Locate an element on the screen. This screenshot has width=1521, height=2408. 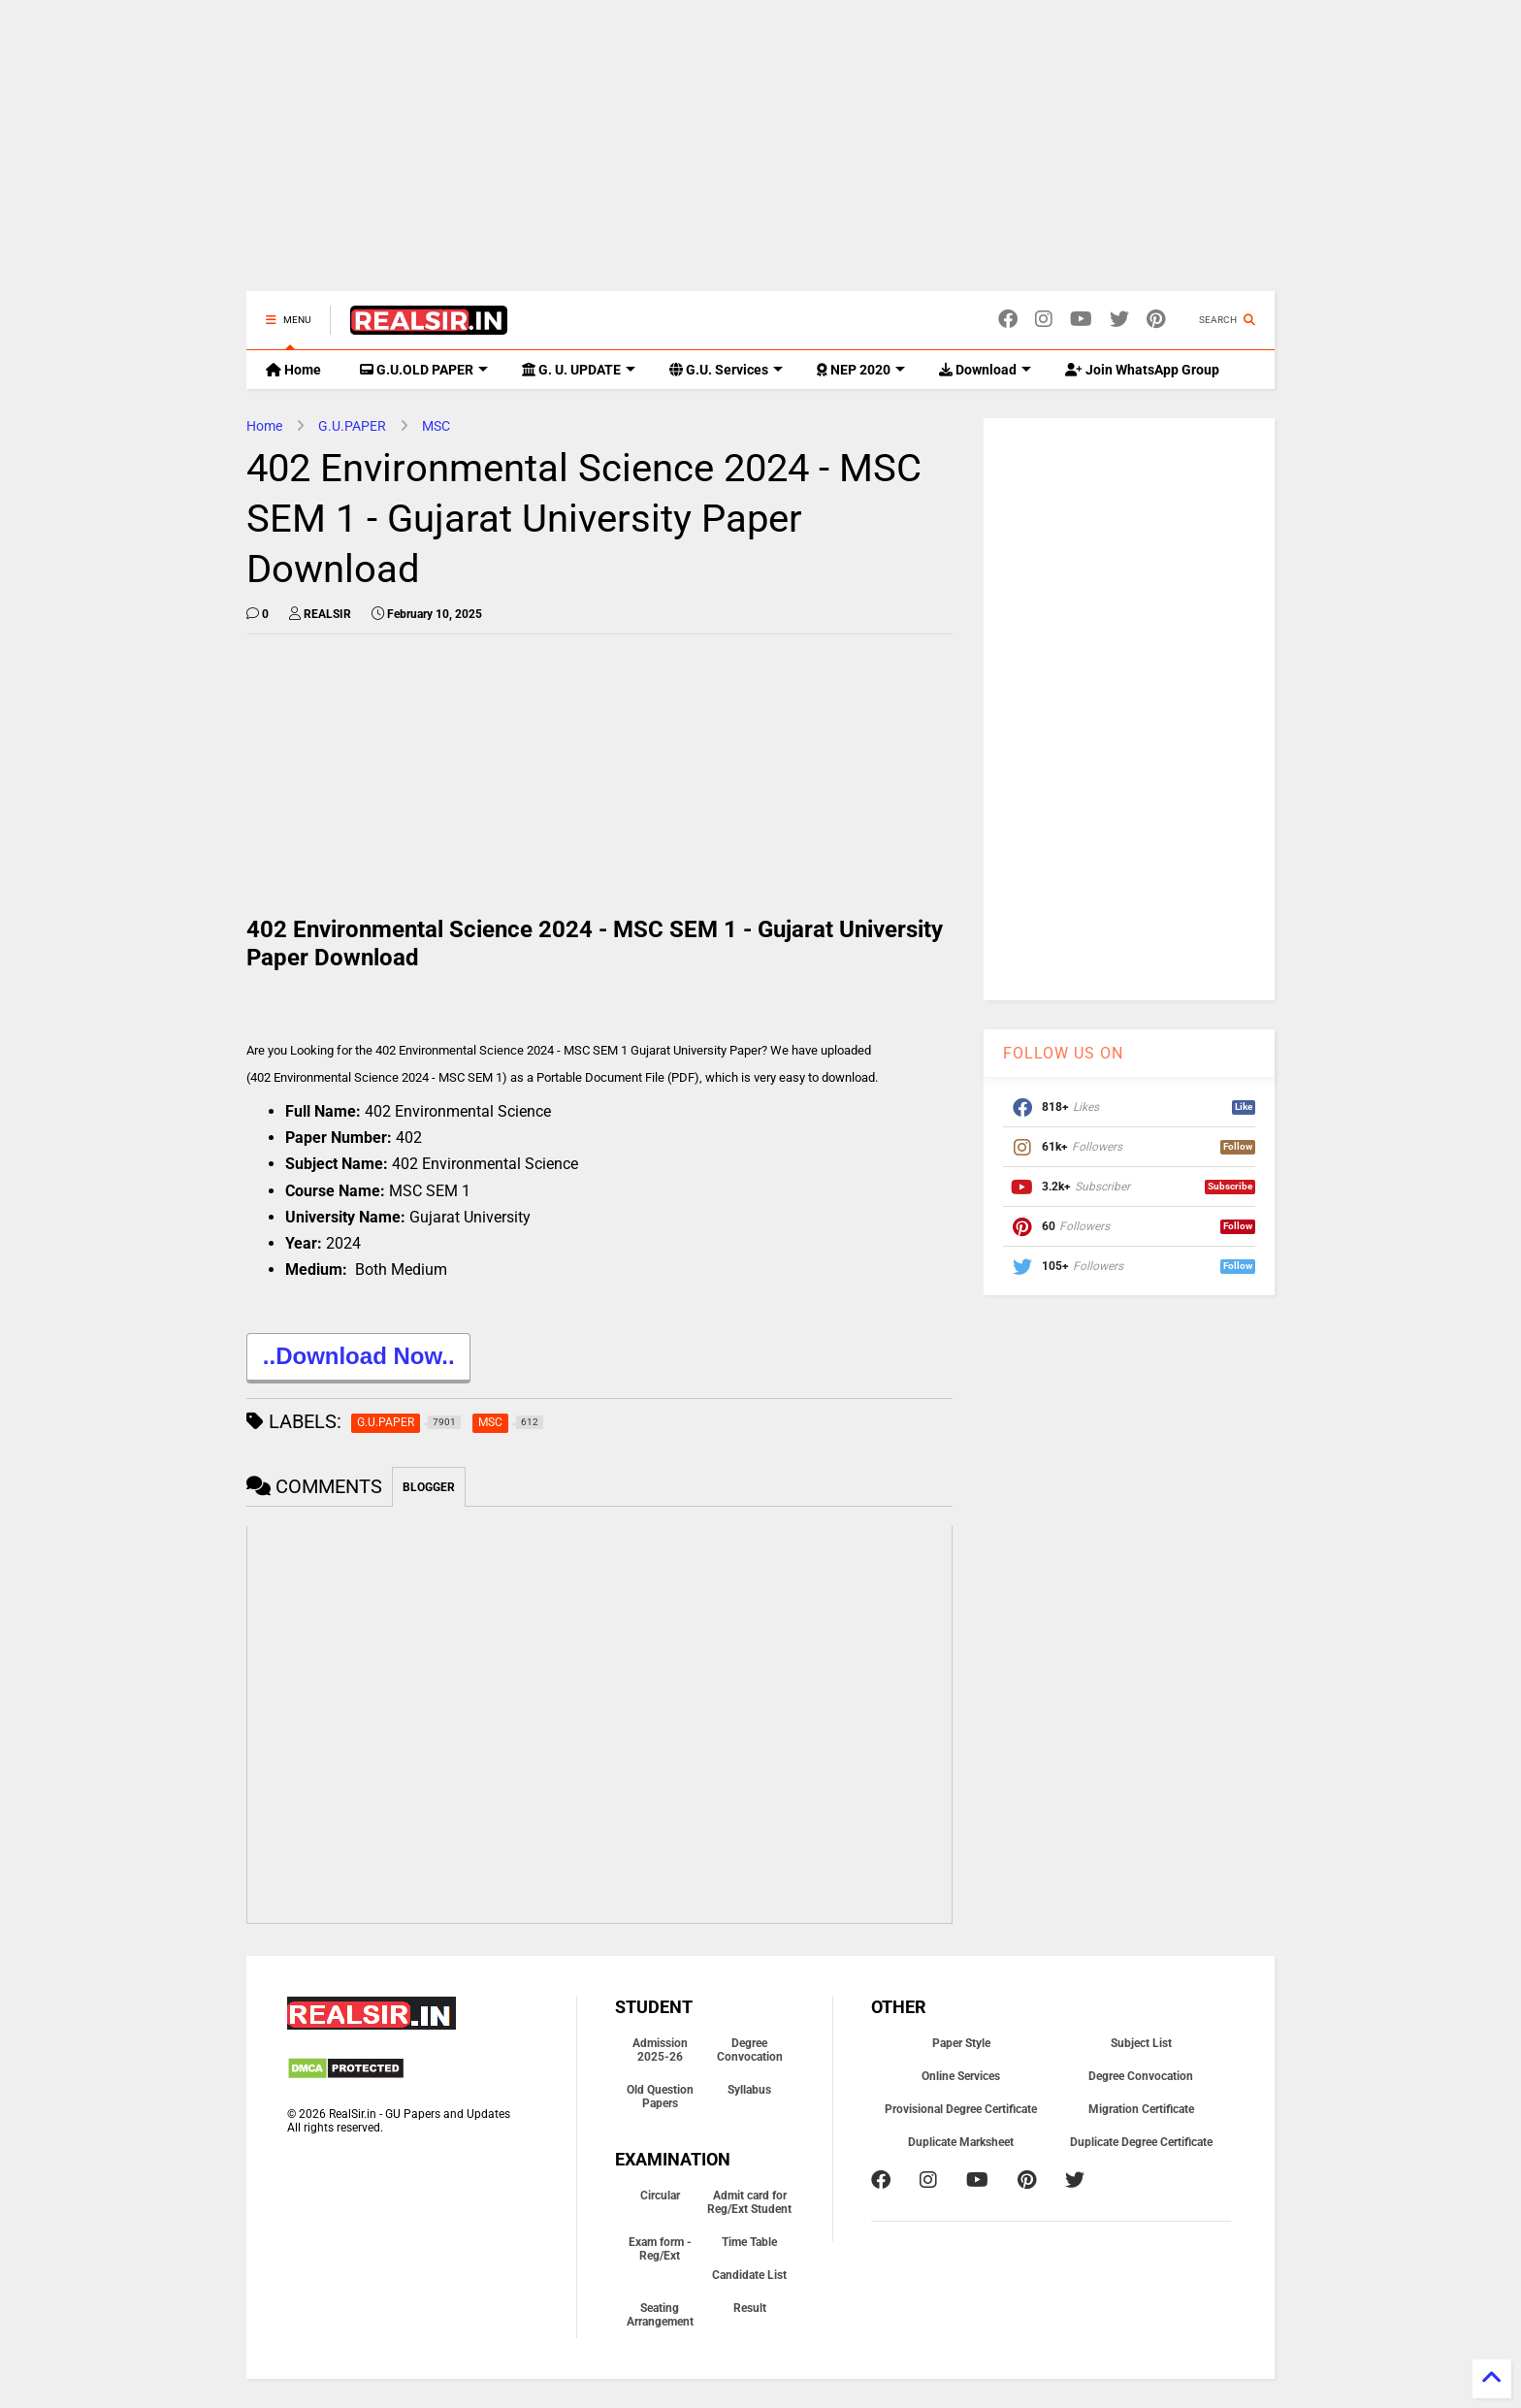
Old Question Papers is located at coordinates (660, 2096).